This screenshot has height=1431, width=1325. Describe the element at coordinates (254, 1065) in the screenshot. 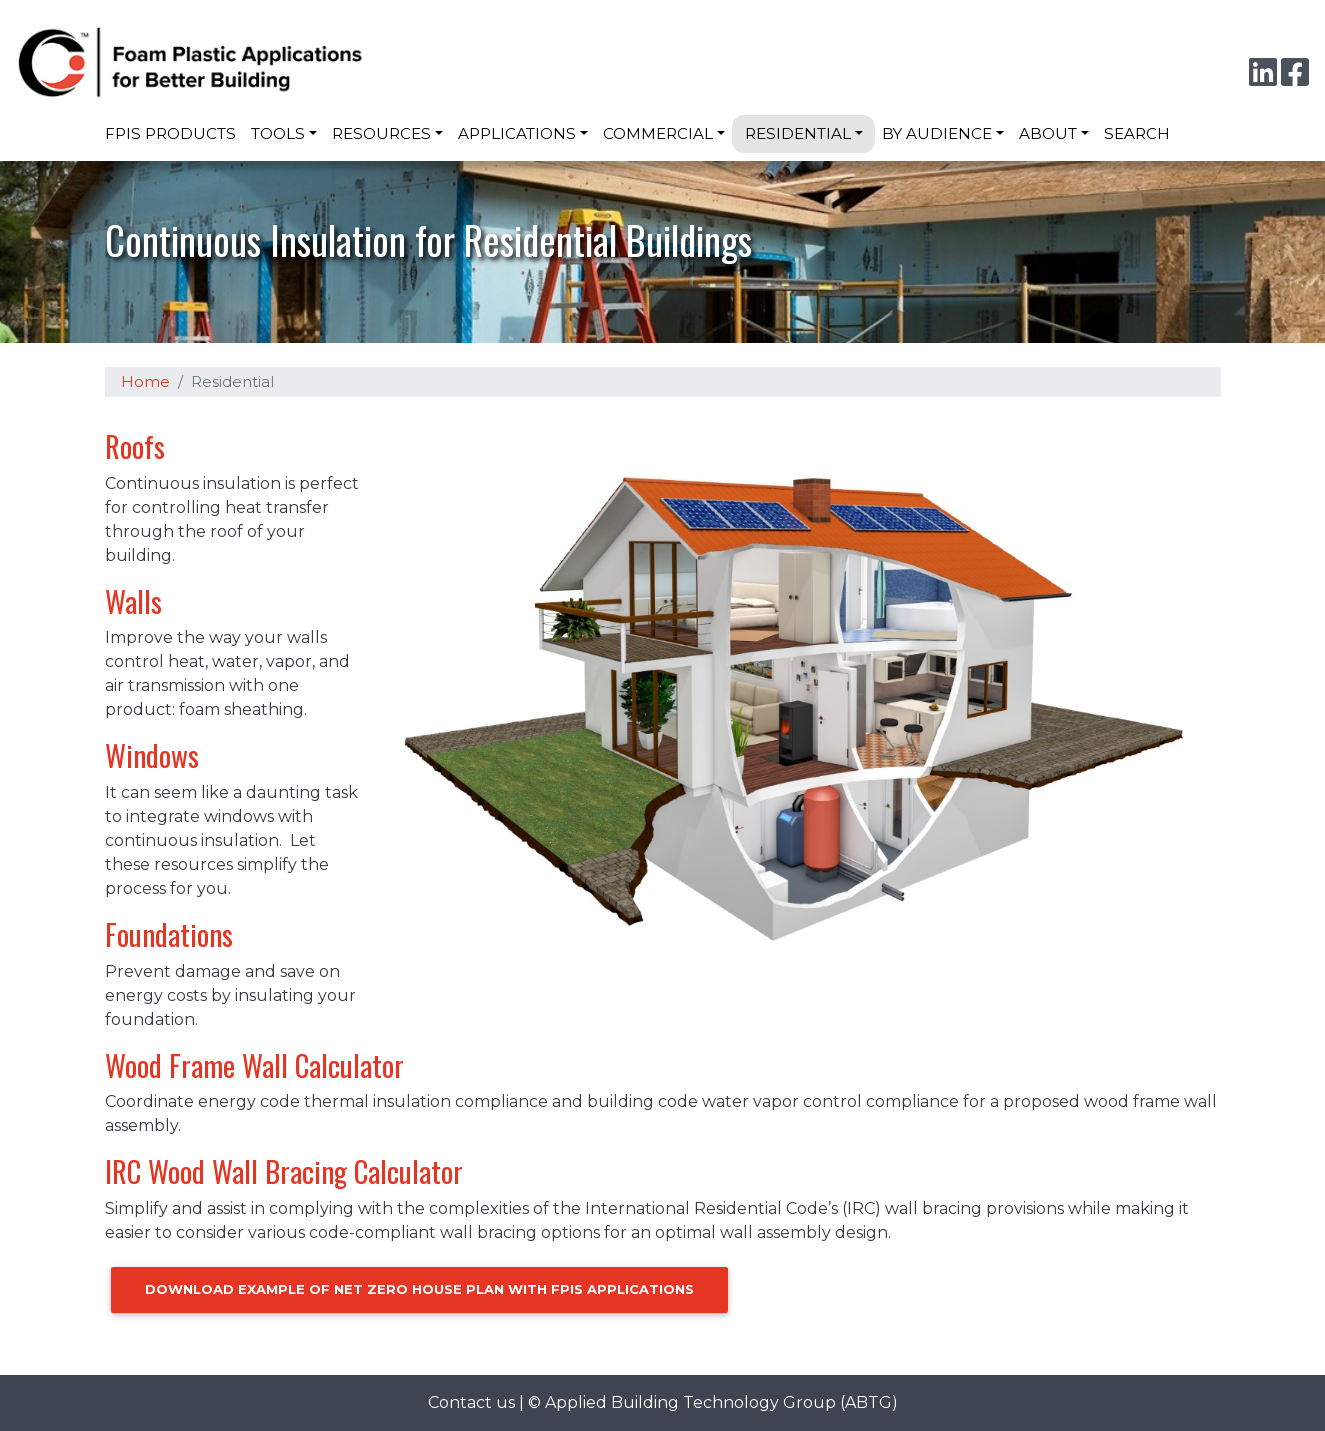

I see `Wood Frame Wall Calculator` at that location.